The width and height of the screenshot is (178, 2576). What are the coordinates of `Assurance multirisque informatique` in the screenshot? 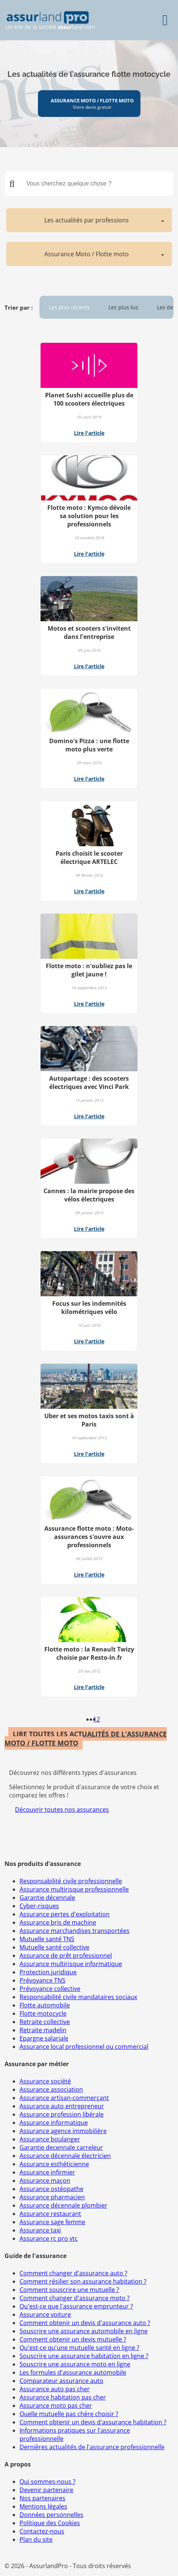 It's located at (71, 1964).